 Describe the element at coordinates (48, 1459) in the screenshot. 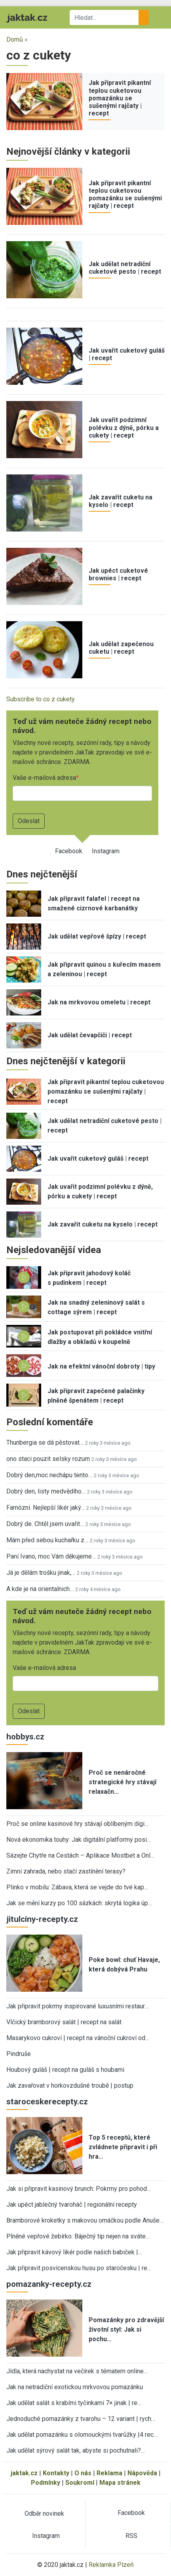

I see `ono staci pouzit selsky rozum` at that location.